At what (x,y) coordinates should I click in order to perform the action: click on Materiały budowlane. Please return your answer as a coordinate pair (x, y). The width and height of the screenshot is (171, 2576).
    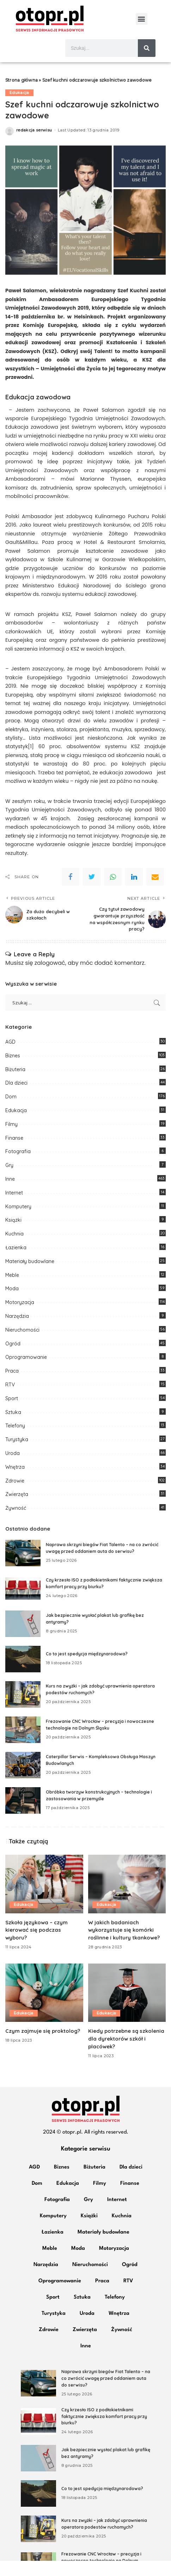
    Looking at the image, I should click on (29, 1276).